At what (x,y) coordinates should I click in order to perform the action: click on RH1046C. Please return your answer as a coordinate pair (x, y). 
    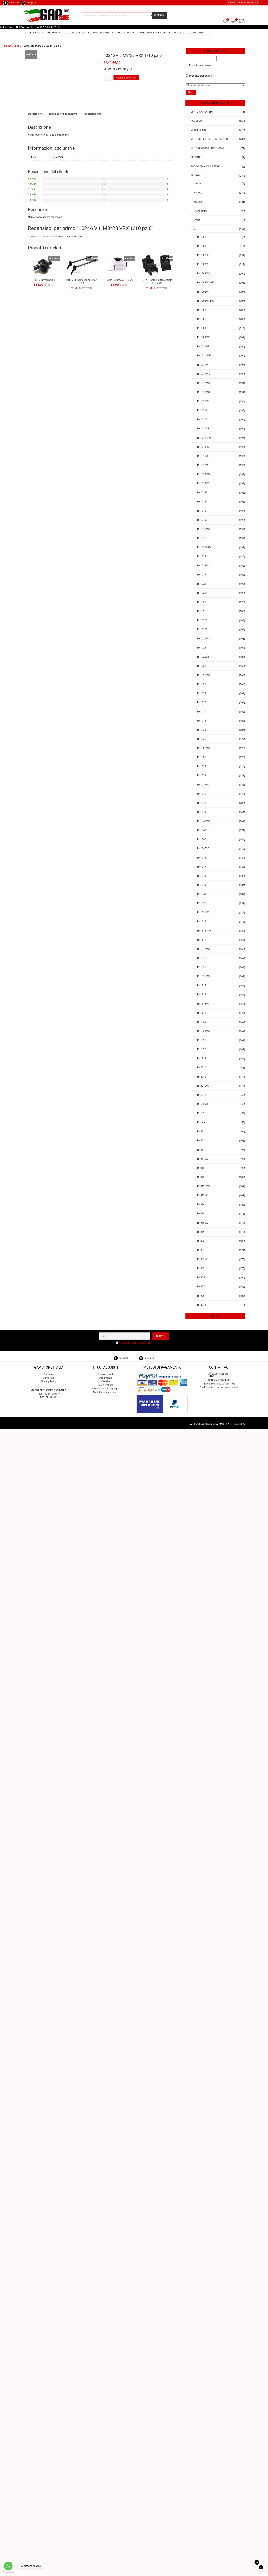
    Looking at the image, I should click on (202, 857).